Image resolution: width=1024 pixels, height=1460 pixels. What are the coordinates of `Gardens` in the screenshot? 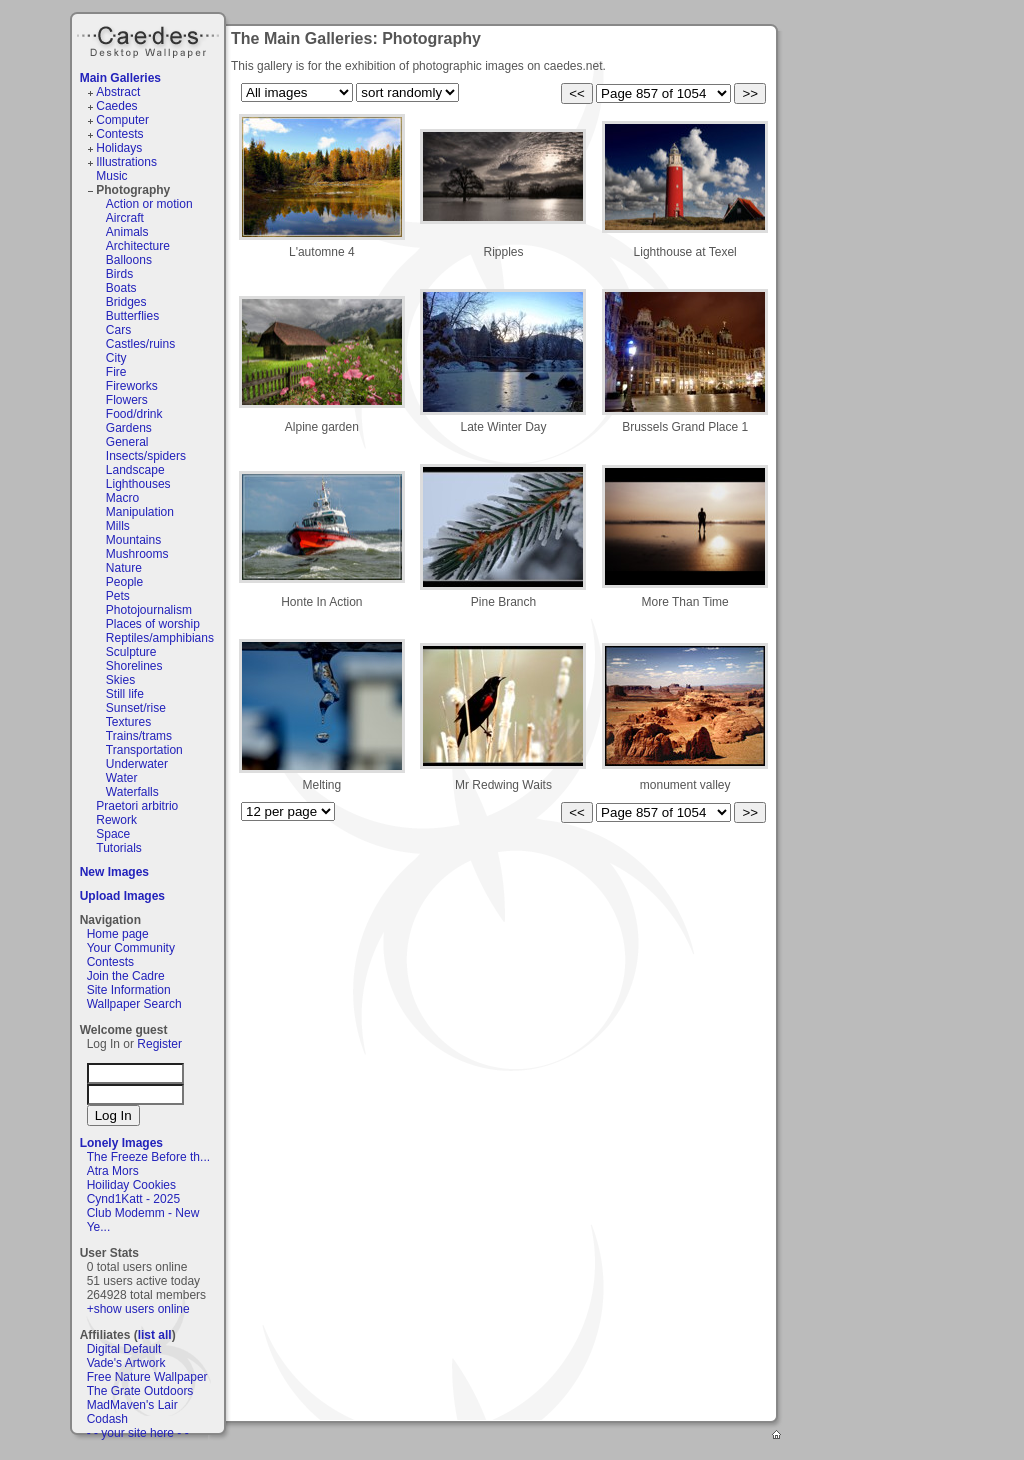 It's located at (129, 428).